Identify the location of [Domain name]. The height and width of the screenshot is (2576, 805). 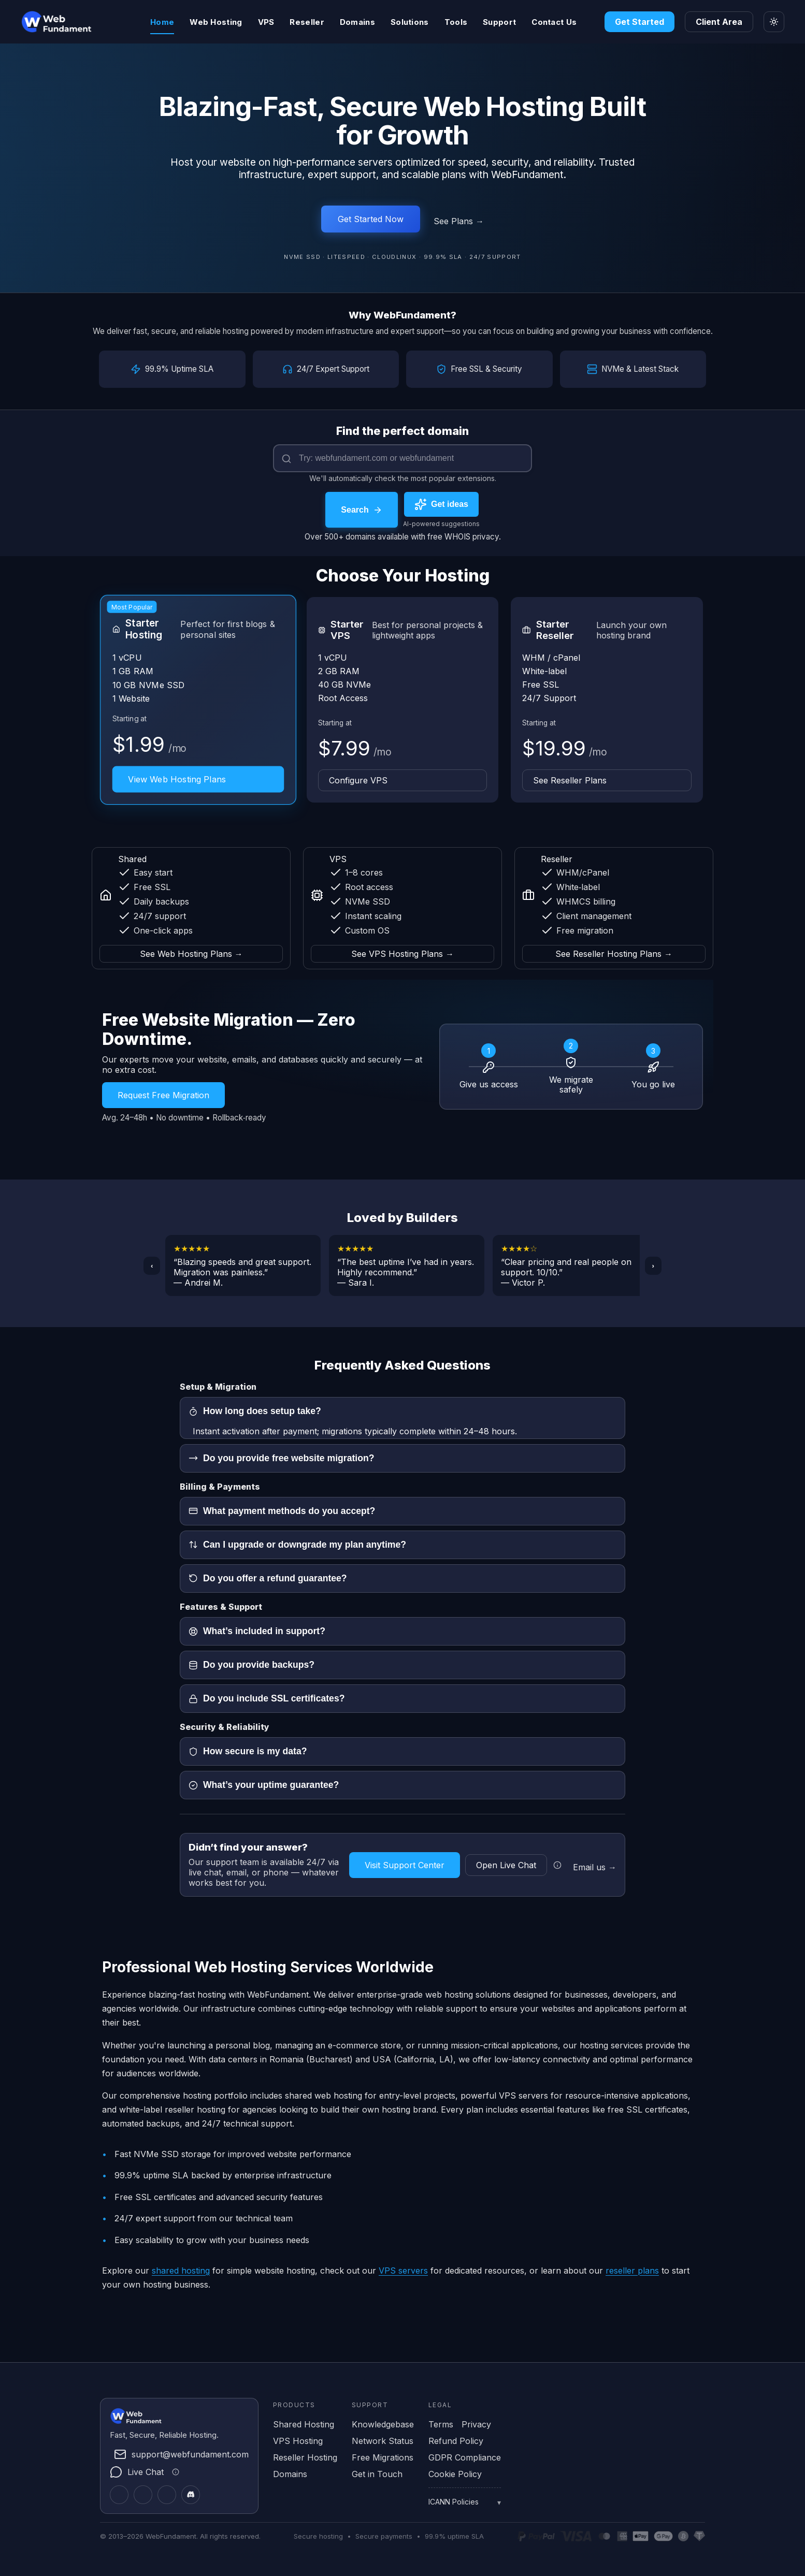
(402, 458).